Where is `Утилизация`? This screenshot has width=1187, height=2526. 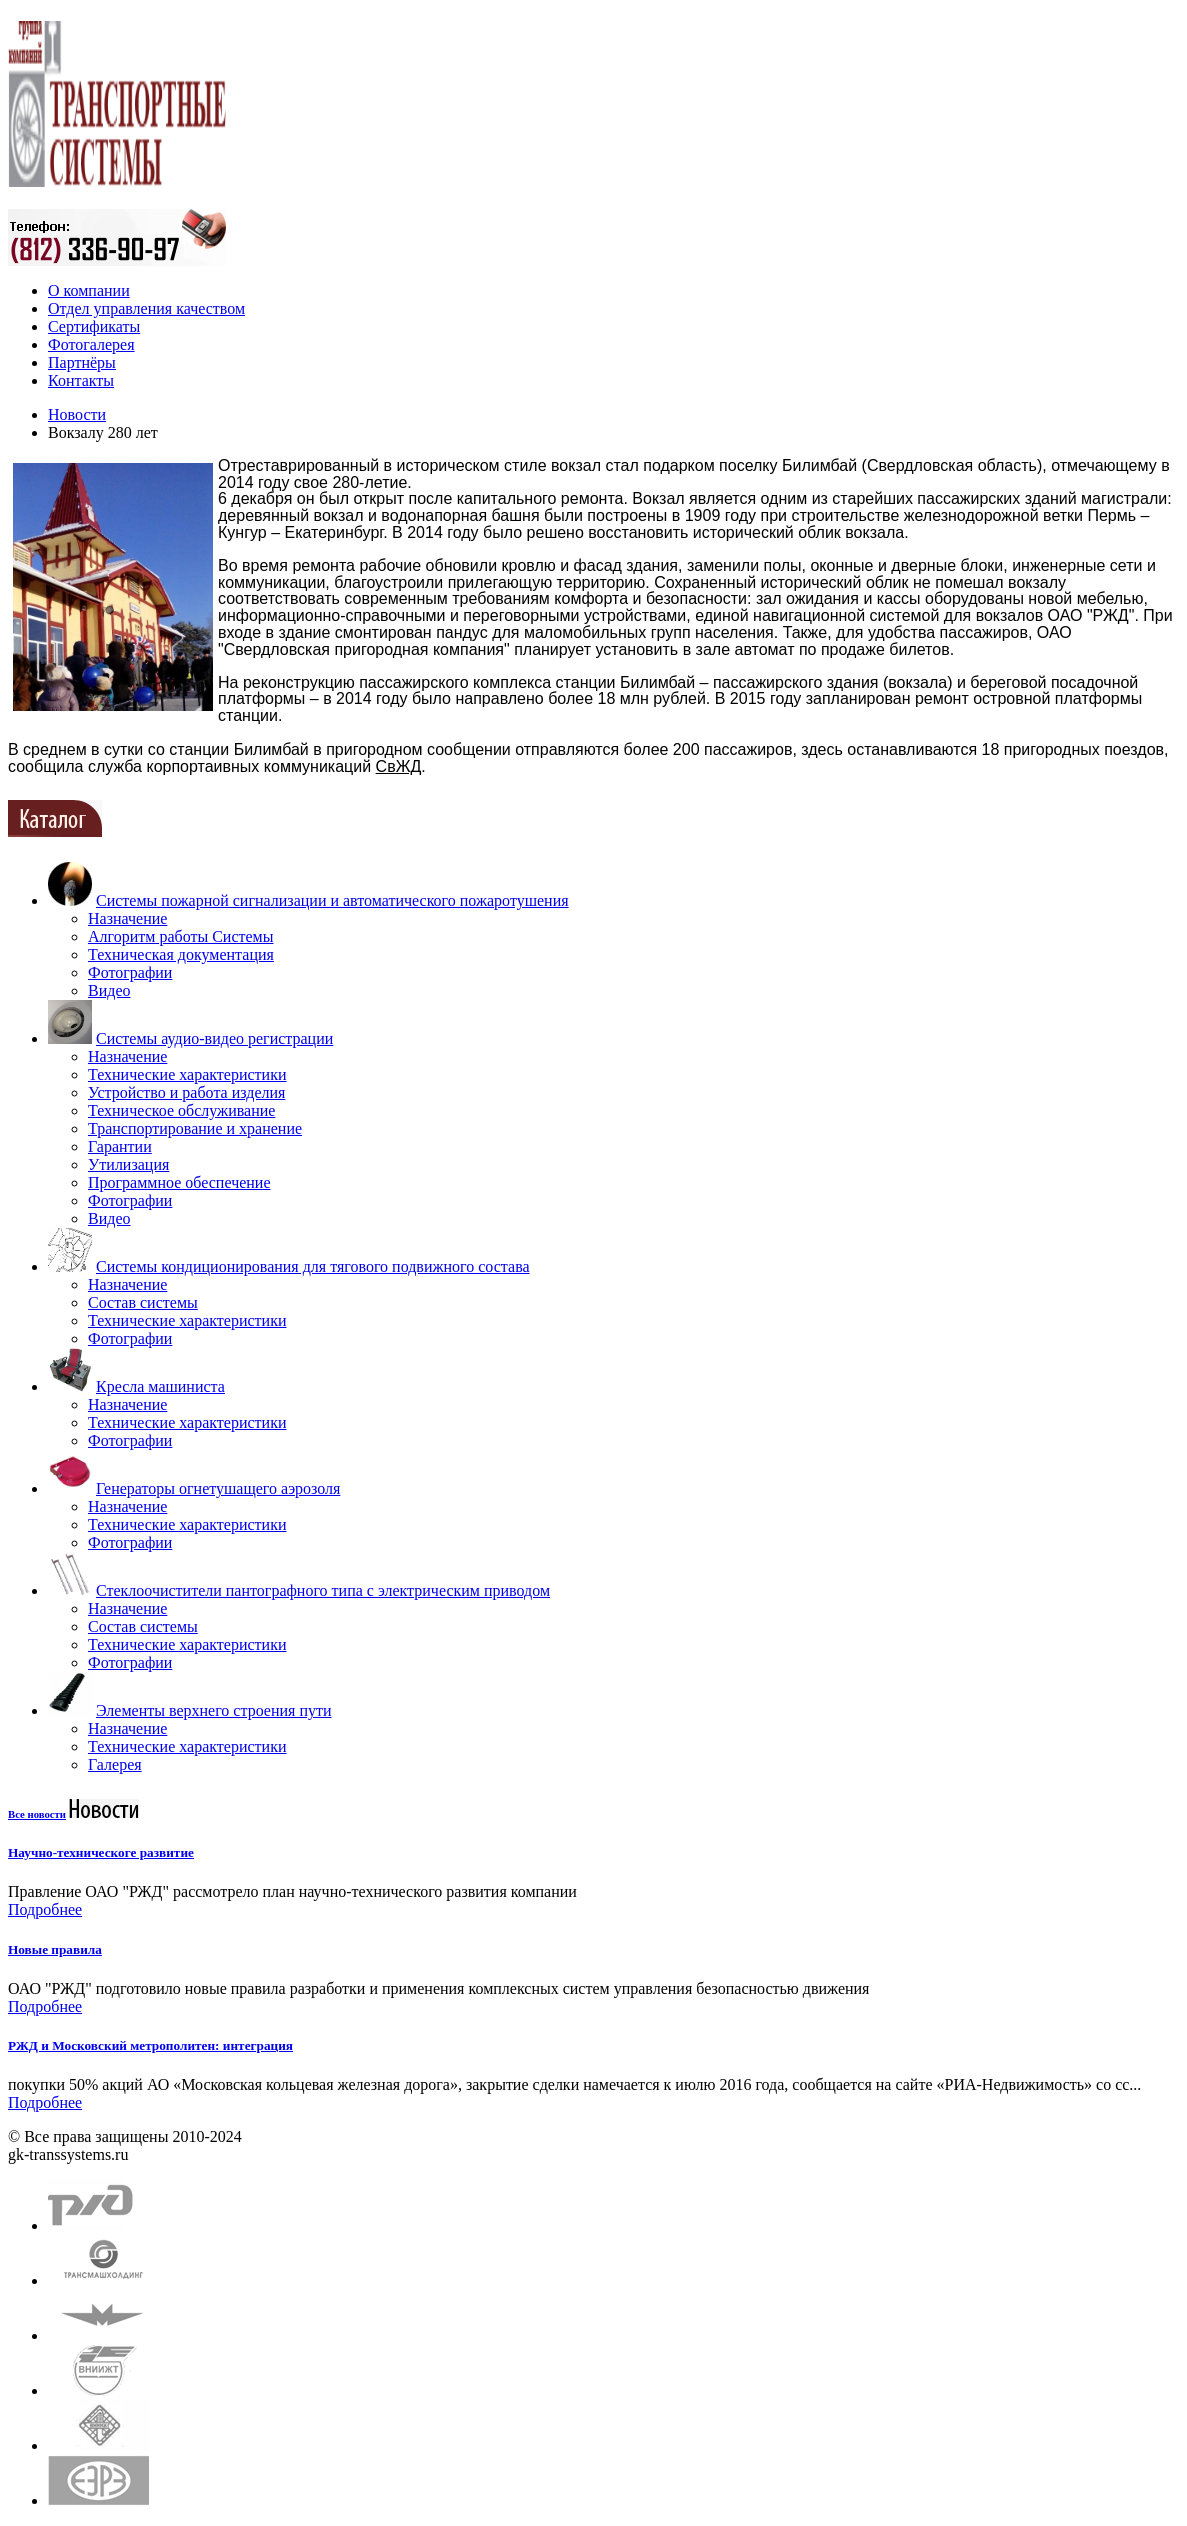
Утилизация is located at coordinates (128, 1164).